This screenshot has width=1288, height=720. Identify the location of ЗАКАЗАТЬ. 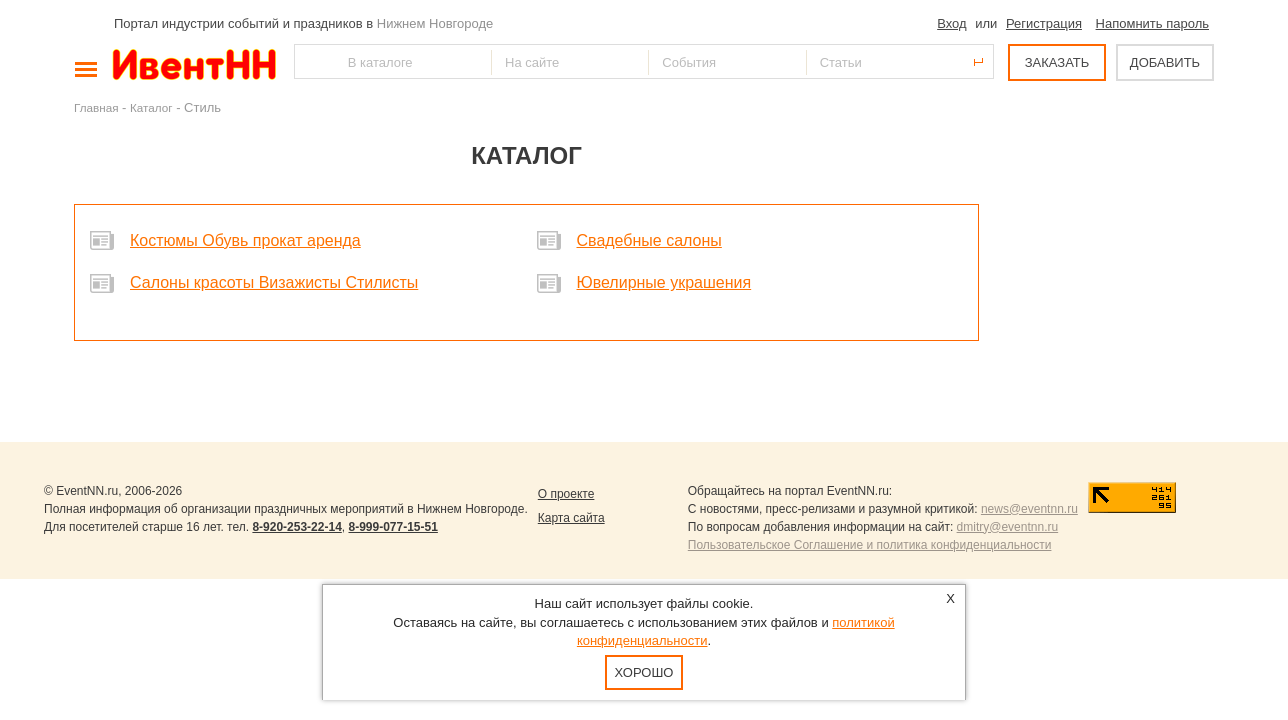
(1057, 62).